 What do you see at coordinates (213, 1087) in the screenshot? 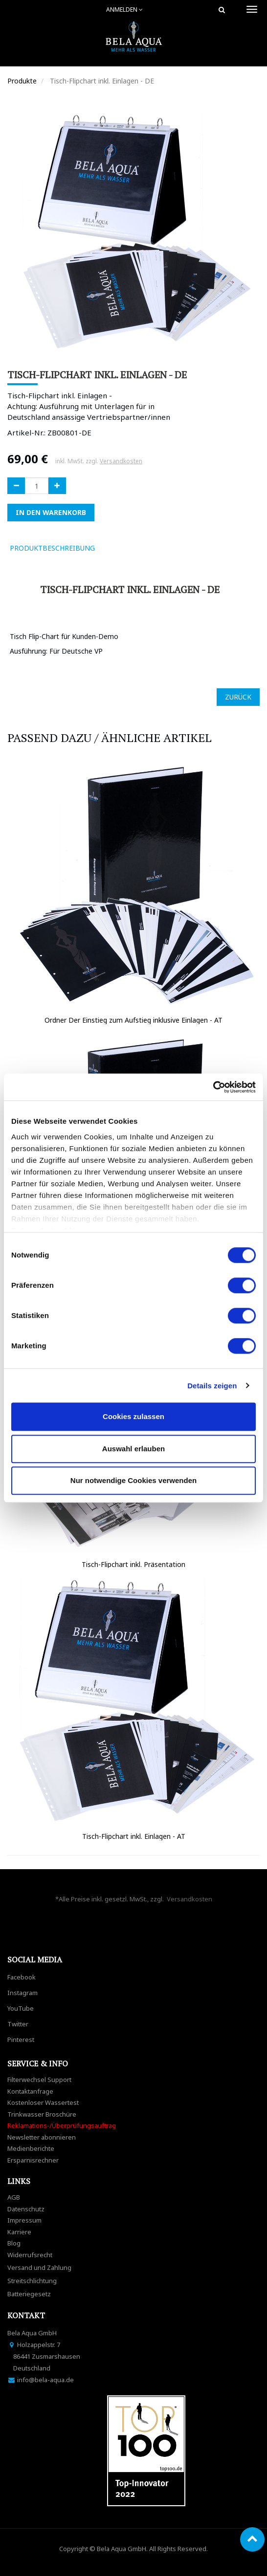
I see `[Cookiebot von Usercentrics - öffnet in einem neuen Fenster]` at bounding box center [213, 1087].